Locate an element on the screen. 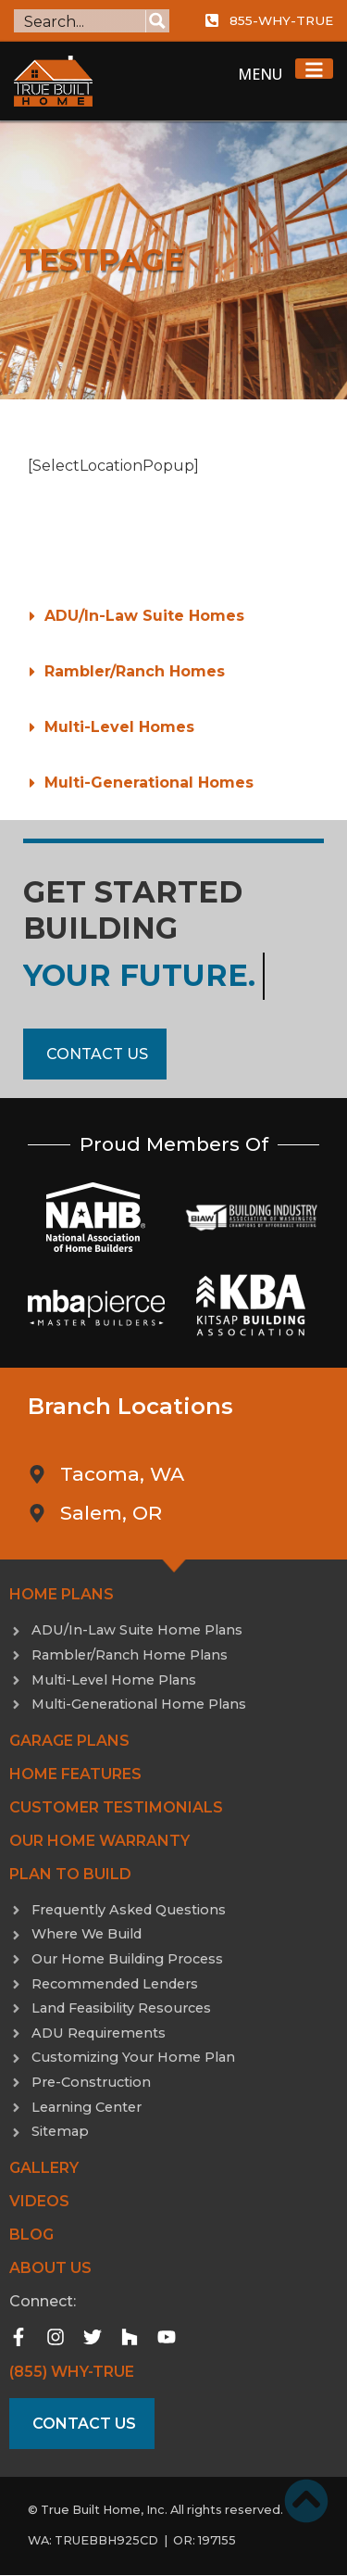  Garage Plans is located at coordinates (69, 1740).